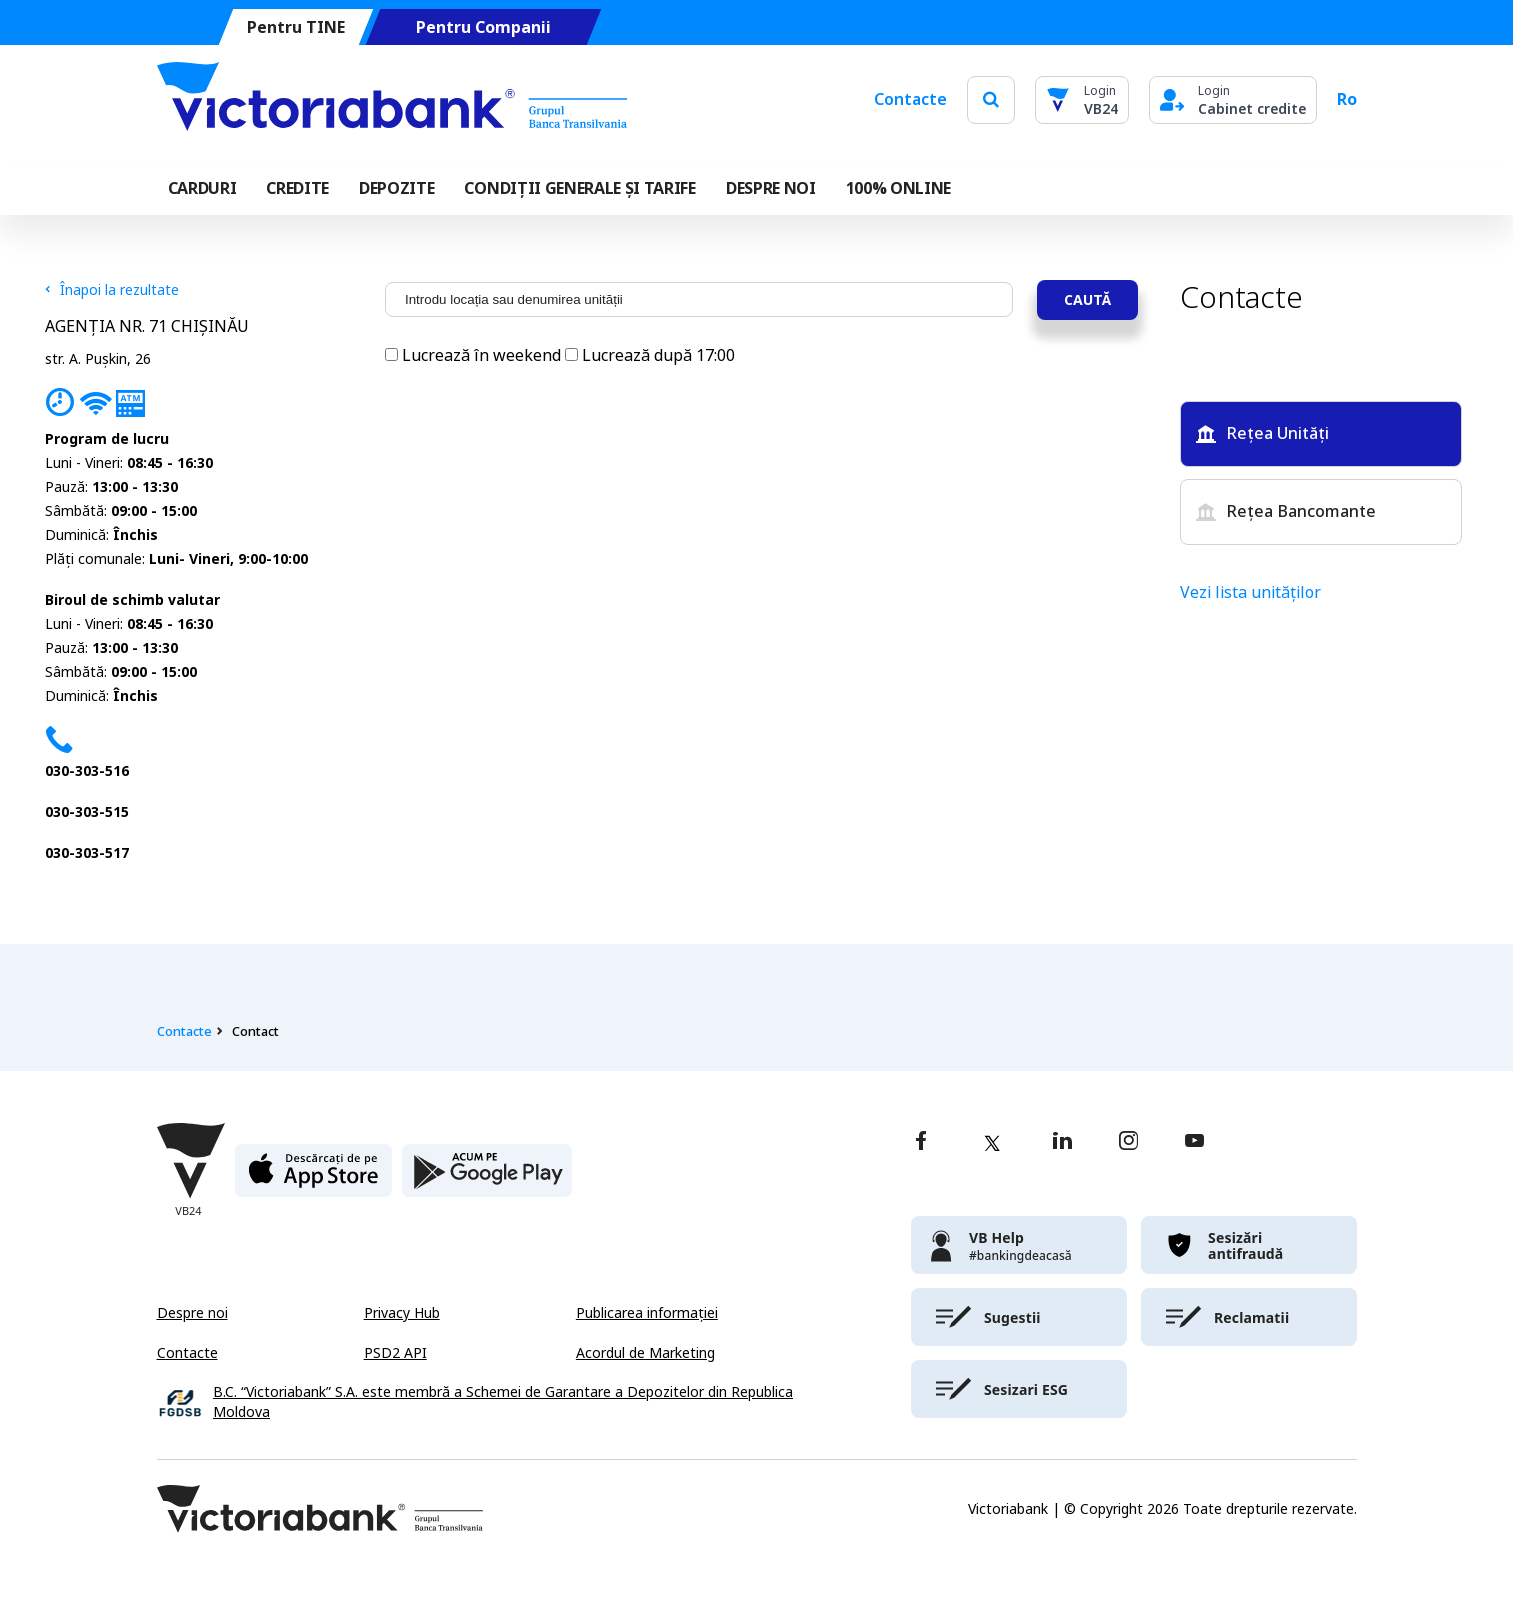  I want to click on Despre noi, so click(192, 1313).